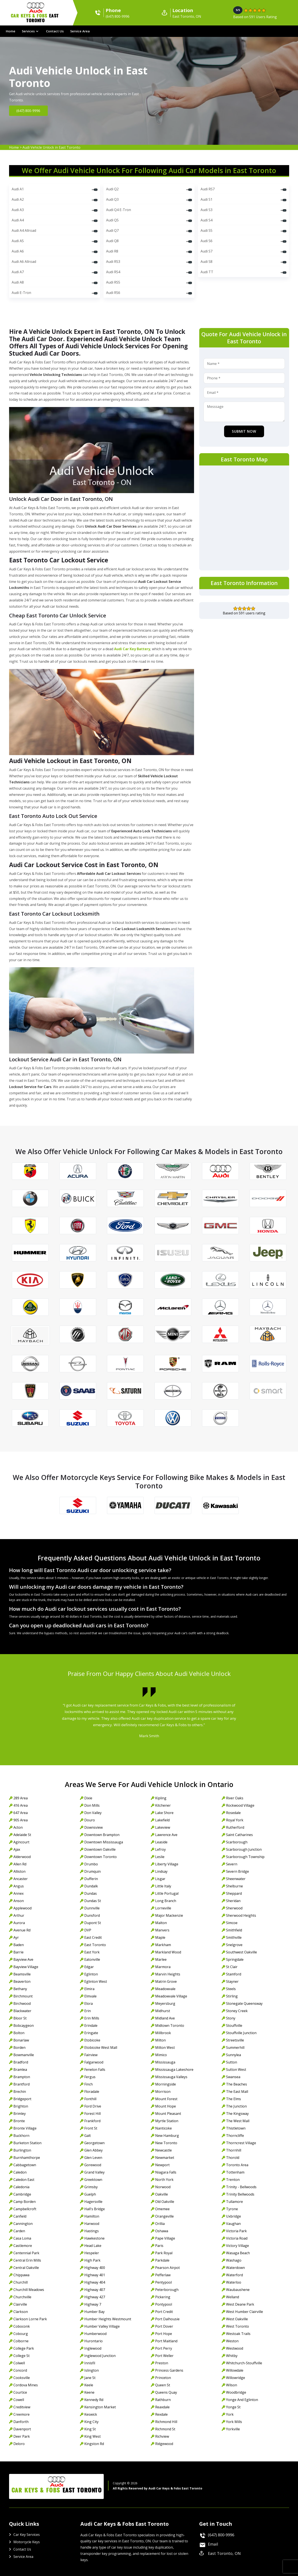  Describe the element at coordinates (27, 2143) in the screenshot. I see `Burketon Station` at that location.